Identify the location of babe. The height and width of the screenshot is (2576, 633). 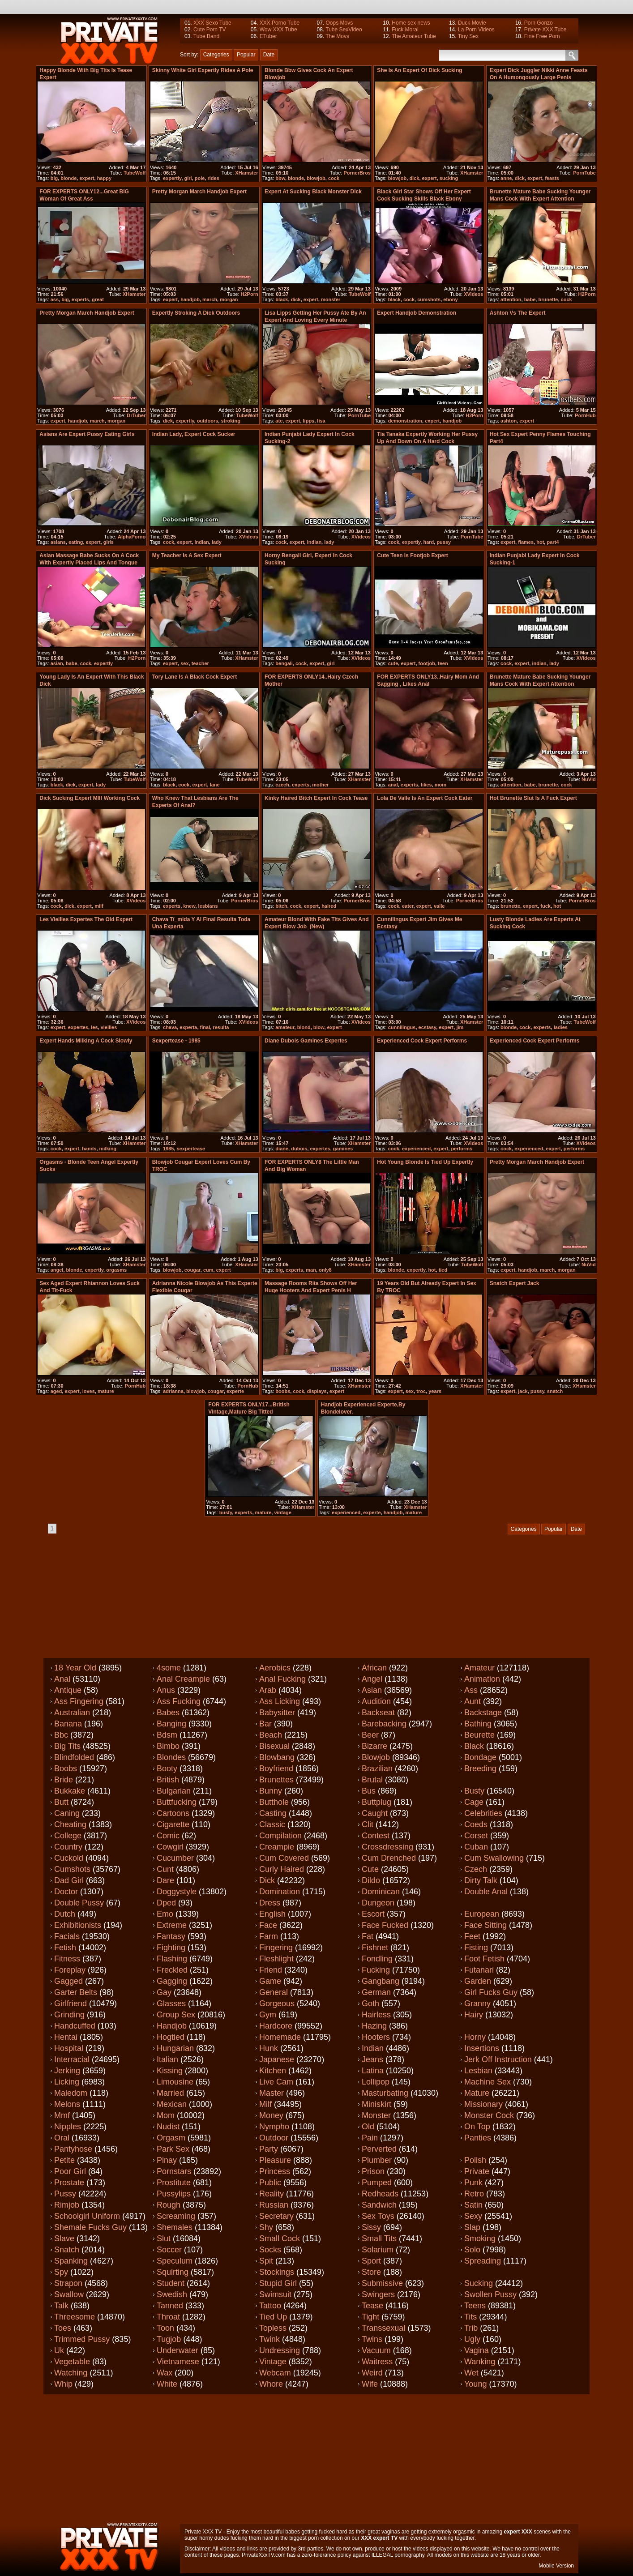
(530, 299).